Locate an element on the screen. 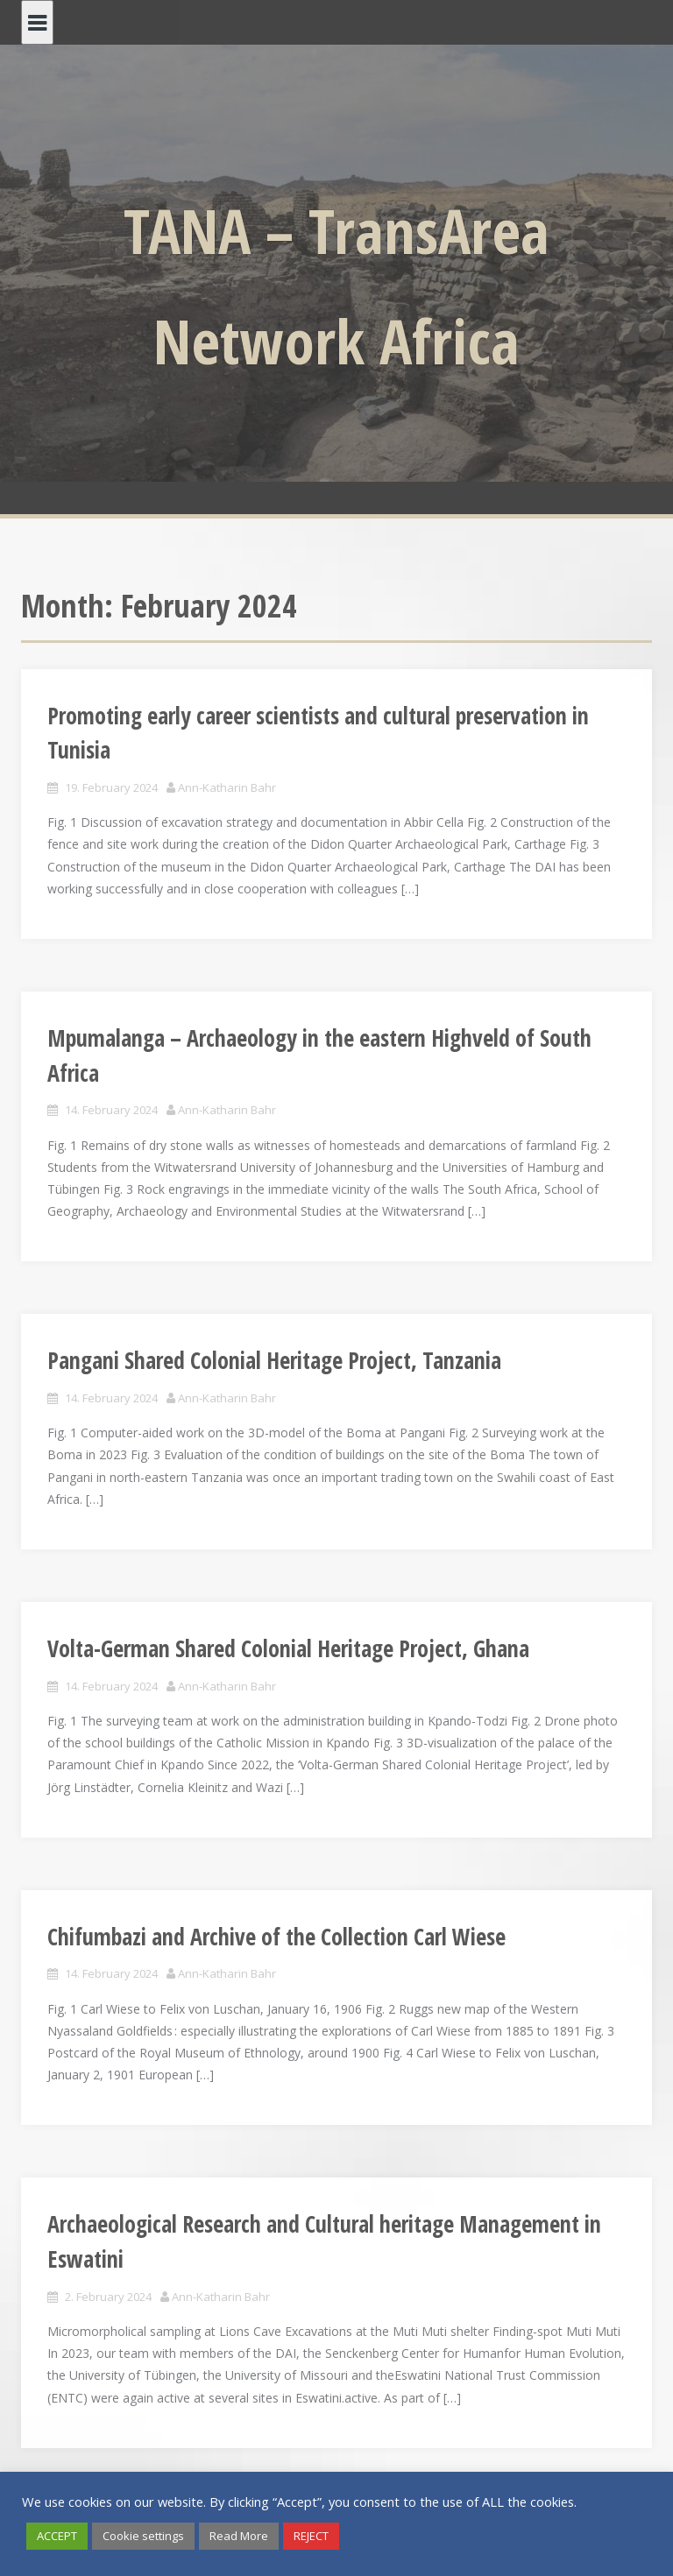 Image resolution: width=673 pixels, height=2576 pixels. Cookie settings [button] is located at coordinates (143, 2536).